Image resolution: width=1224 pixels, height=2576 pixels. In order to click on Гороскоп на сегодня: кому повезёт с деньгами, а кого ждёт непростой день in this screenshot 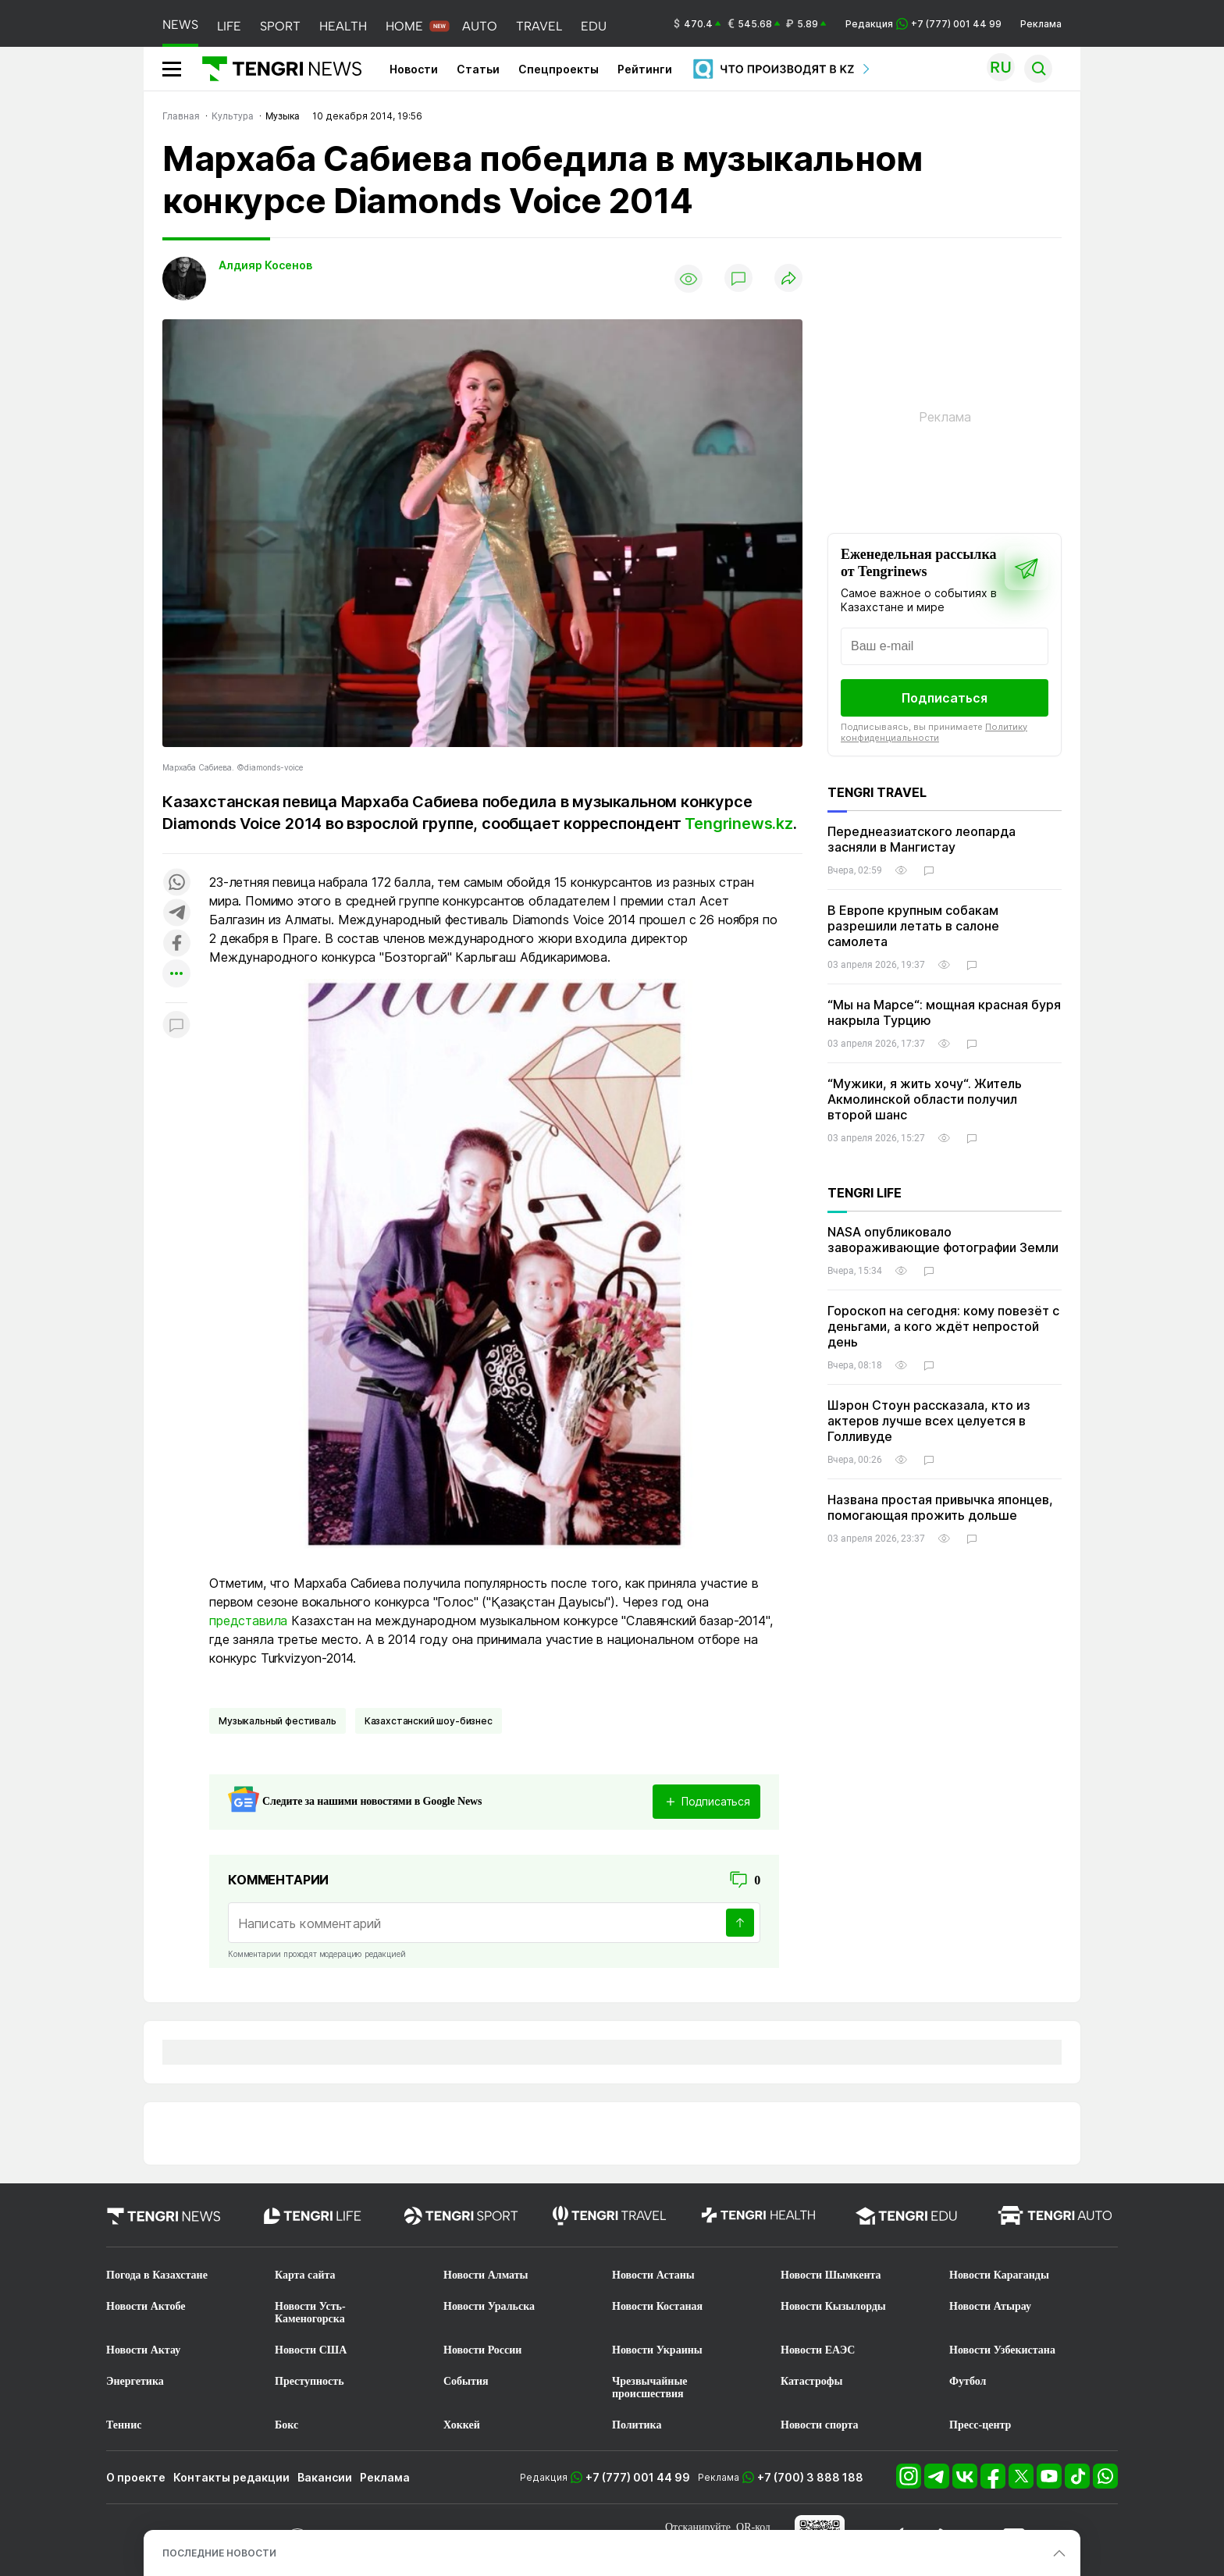, I will do `click(943, 1326)`.